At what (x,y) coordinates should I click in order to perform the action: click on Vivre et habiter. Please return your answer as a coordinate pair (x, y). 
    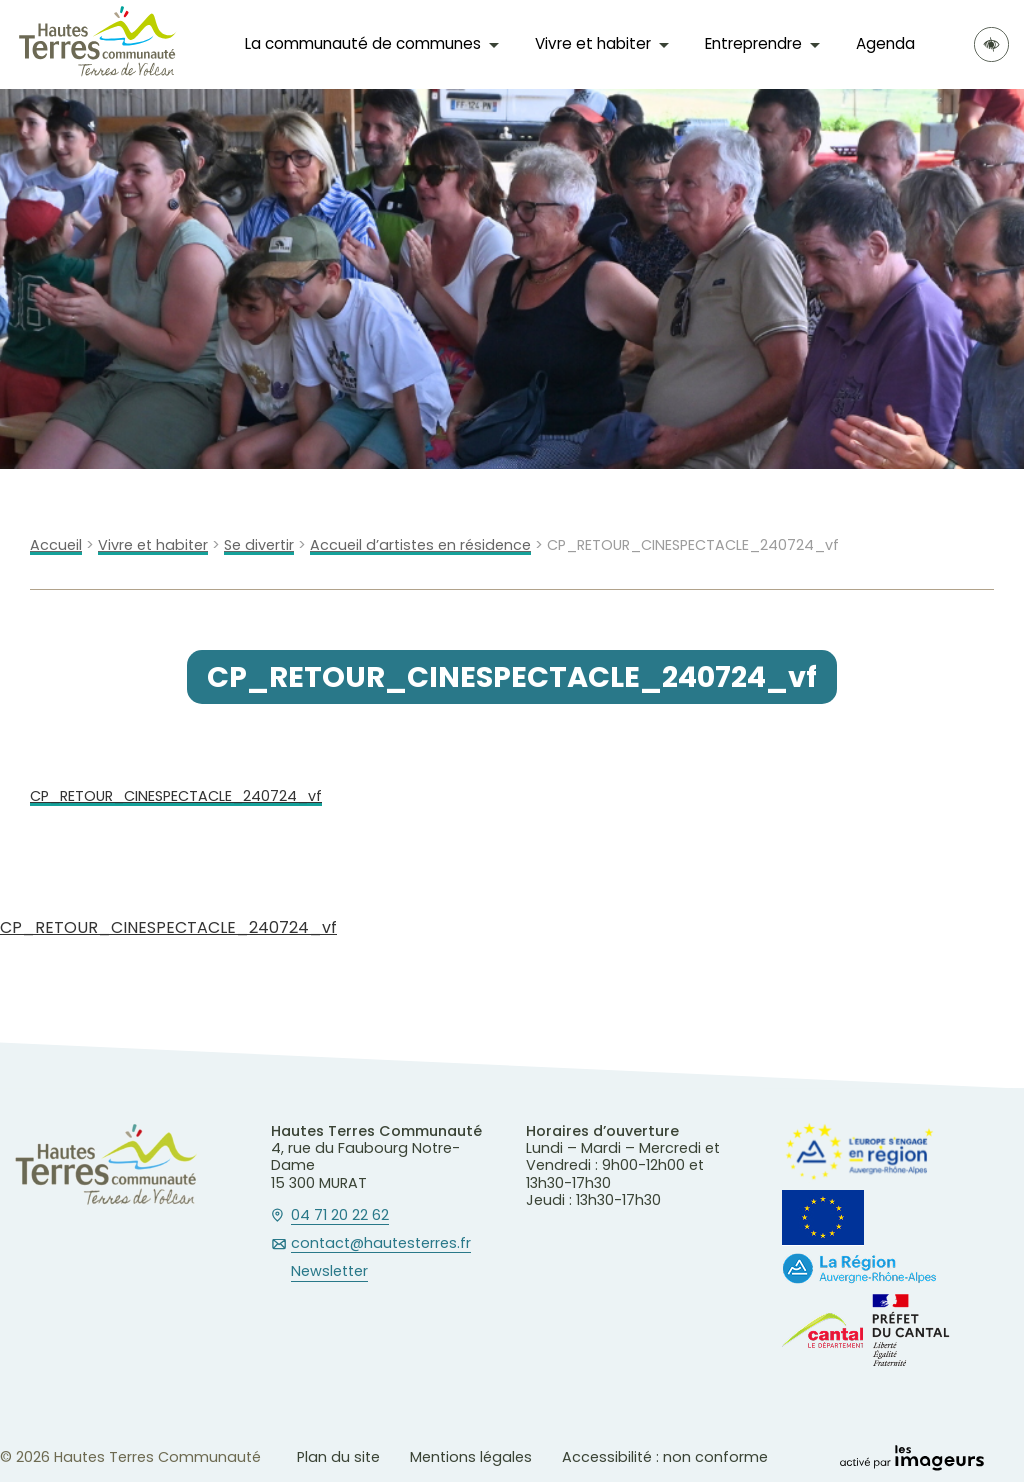
    Looking at the image, I should click on (593, 43).